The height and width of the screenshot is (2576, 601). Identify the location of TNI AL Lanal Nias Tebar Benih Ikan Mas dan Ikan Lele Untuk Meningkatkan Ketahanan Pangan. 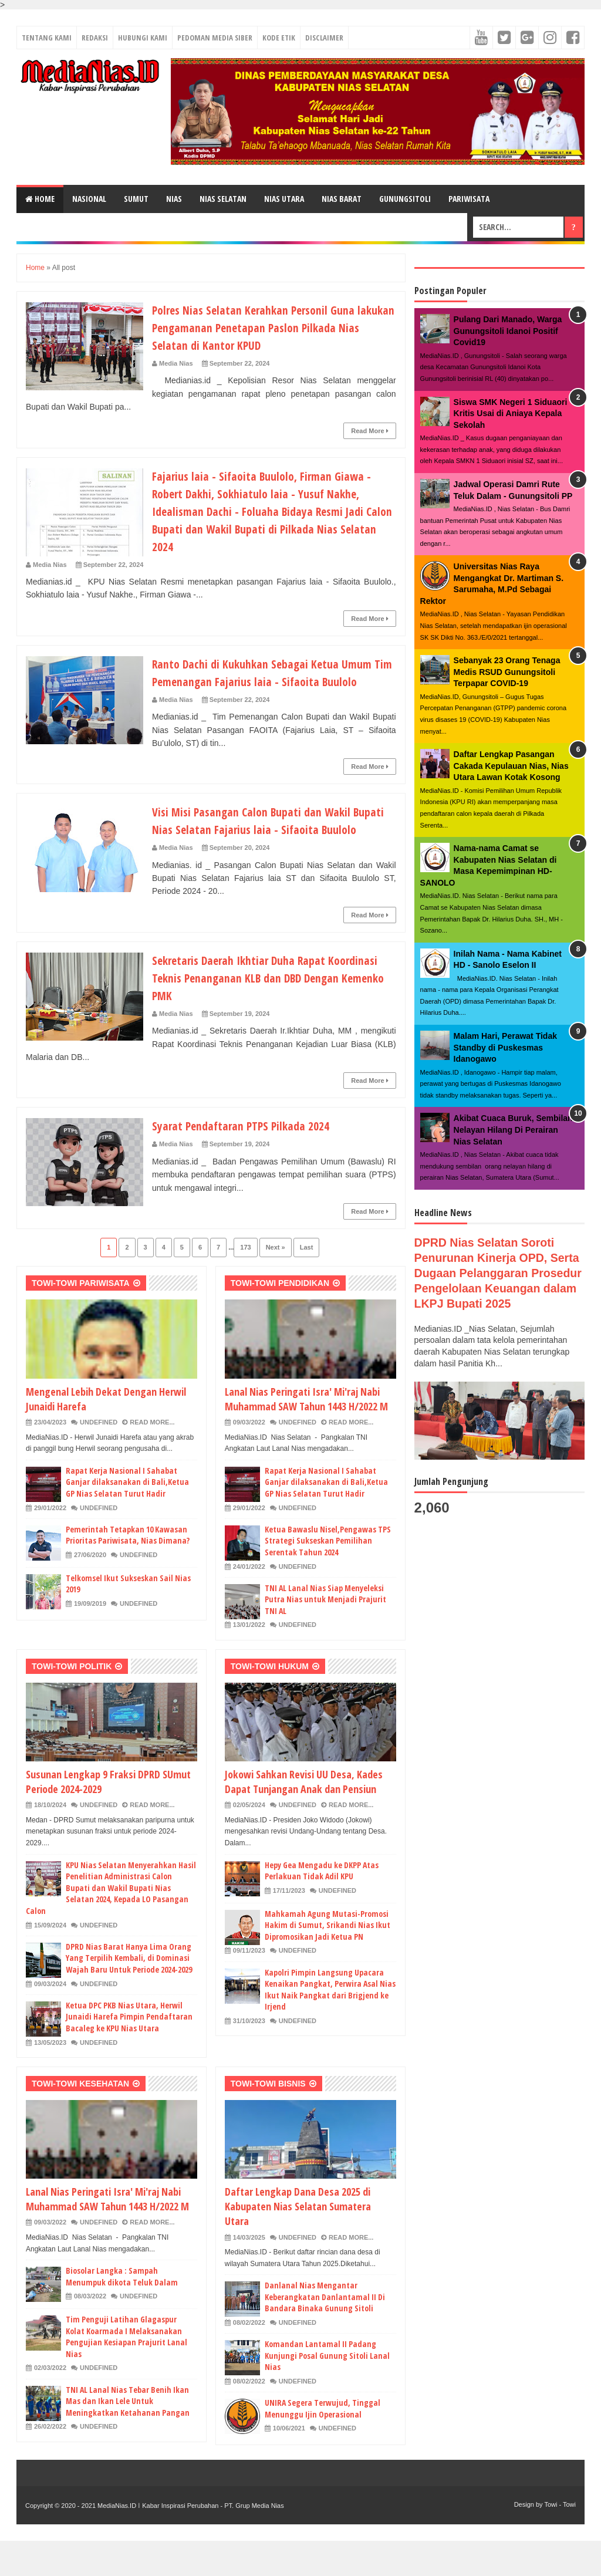
(128, 2436).